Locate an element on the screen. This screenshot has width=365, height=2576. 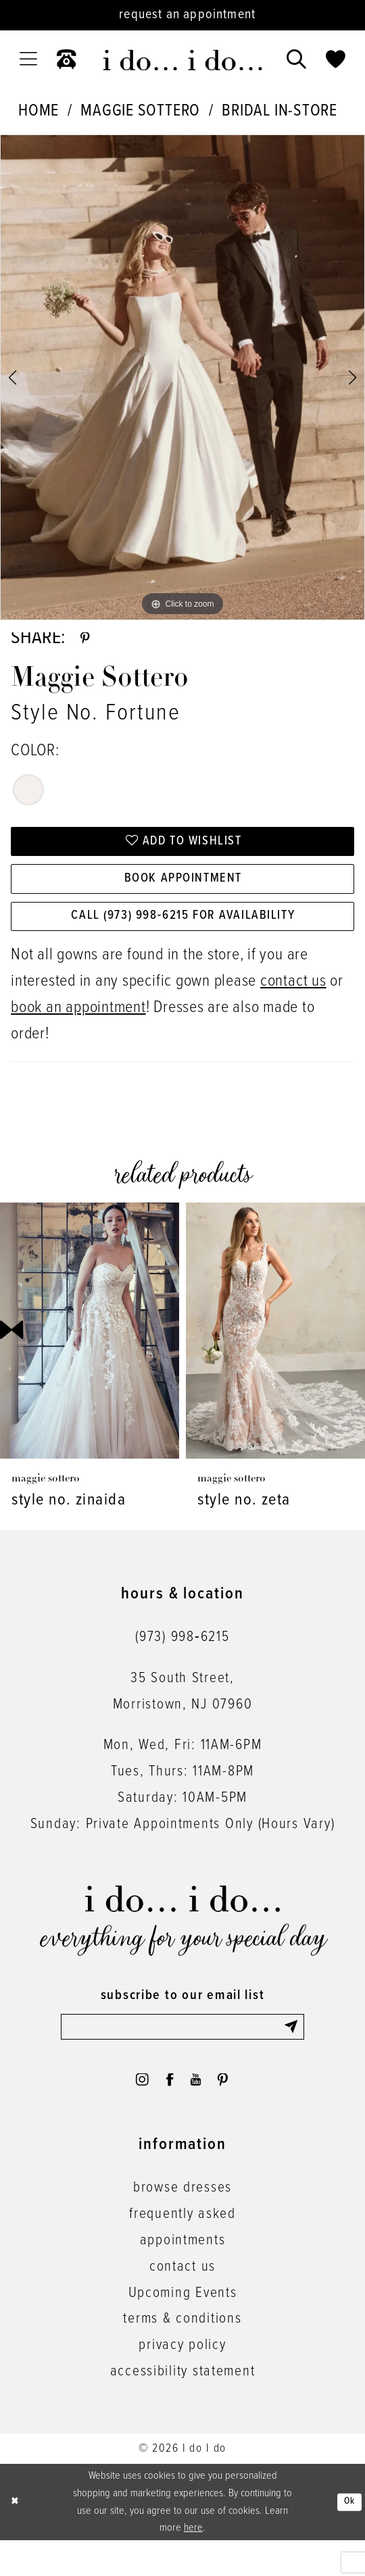
accessibility statement is located at coordinates (183, 2407).